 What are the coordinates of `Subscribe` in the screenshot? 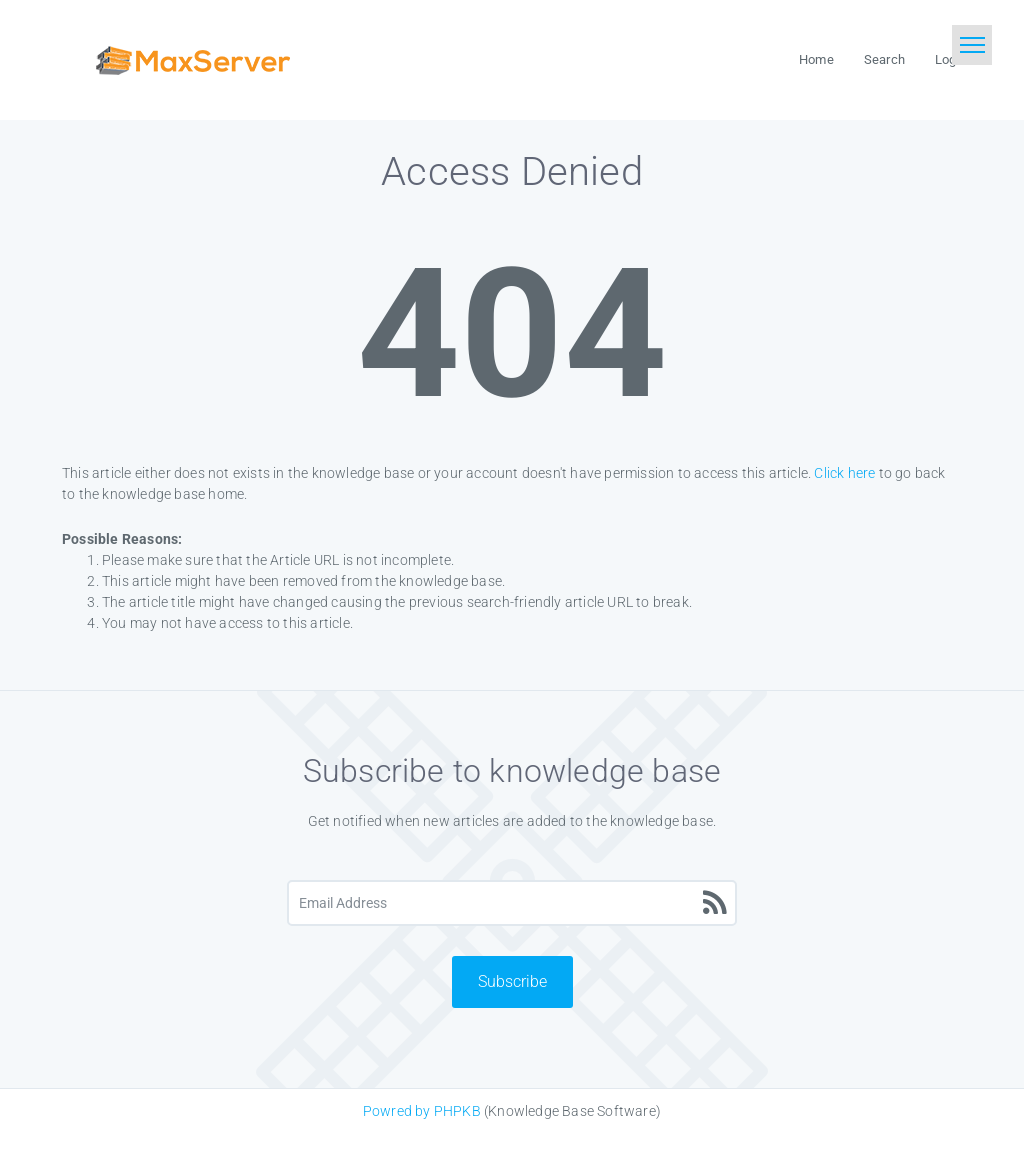 It's located at (512, 981).